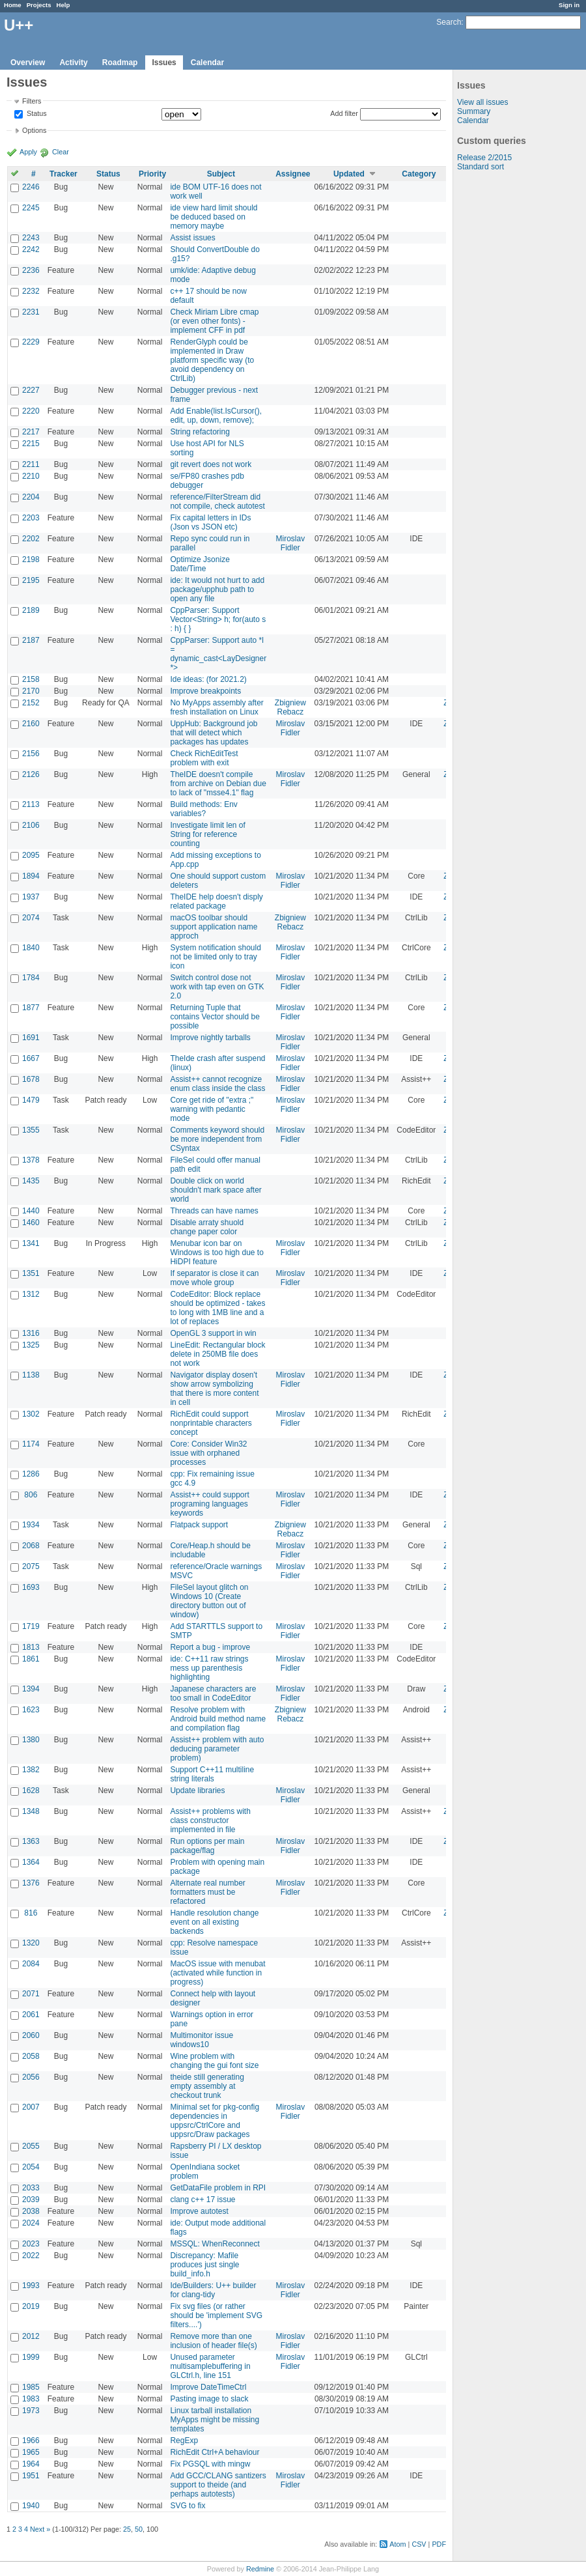  What do you see at coordinates (31, 1942) in the screenshot?
I see `1320` at bounding box center [31, 1942].